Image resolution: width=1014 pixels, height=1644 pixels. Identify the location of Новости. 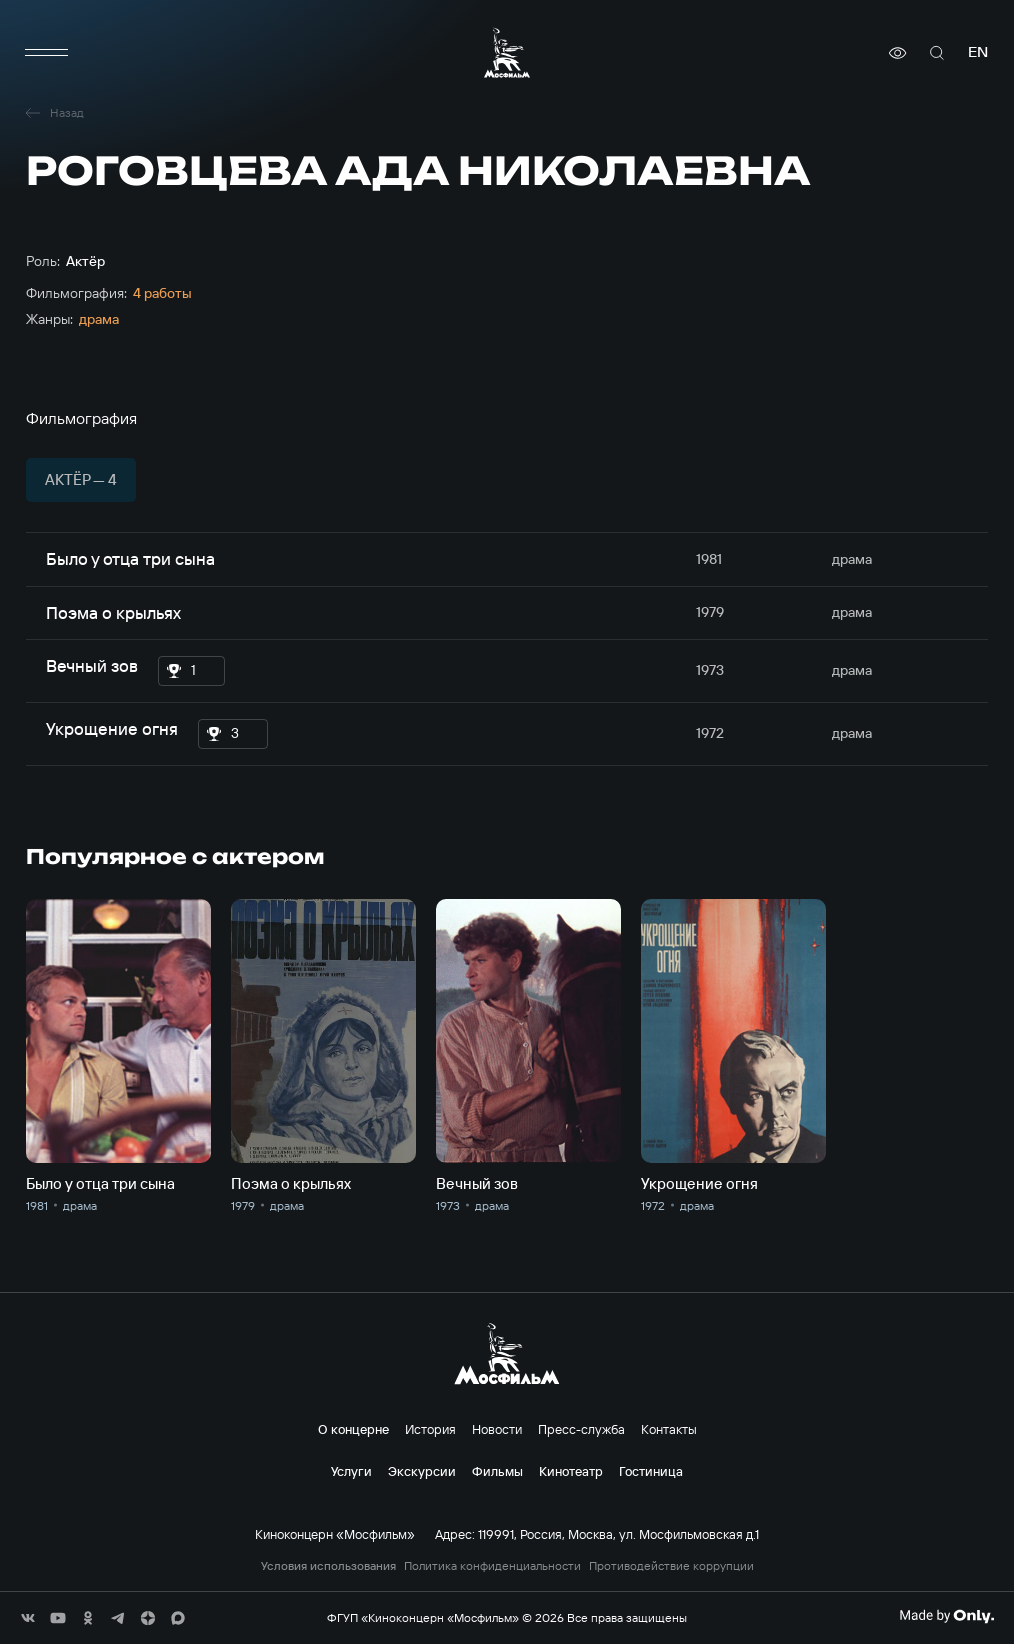
(497, 1429).